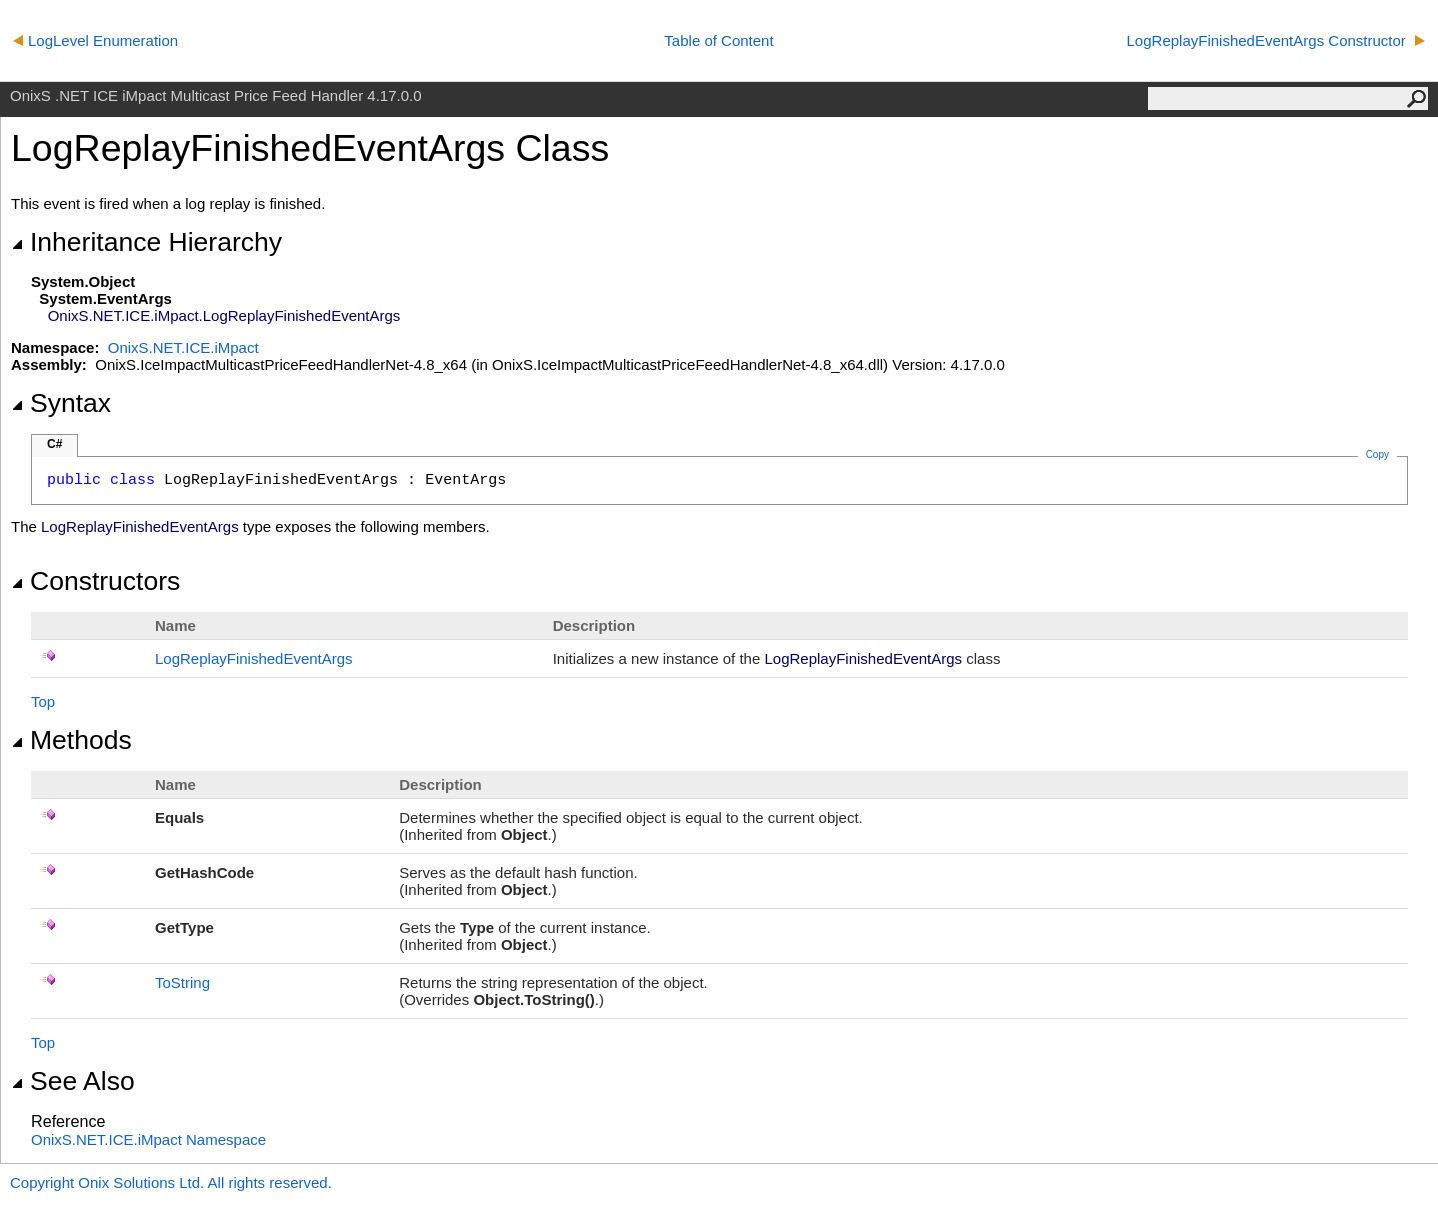 The image size is (1438, 1217). I want to click on Syntax, so click(61, 403).